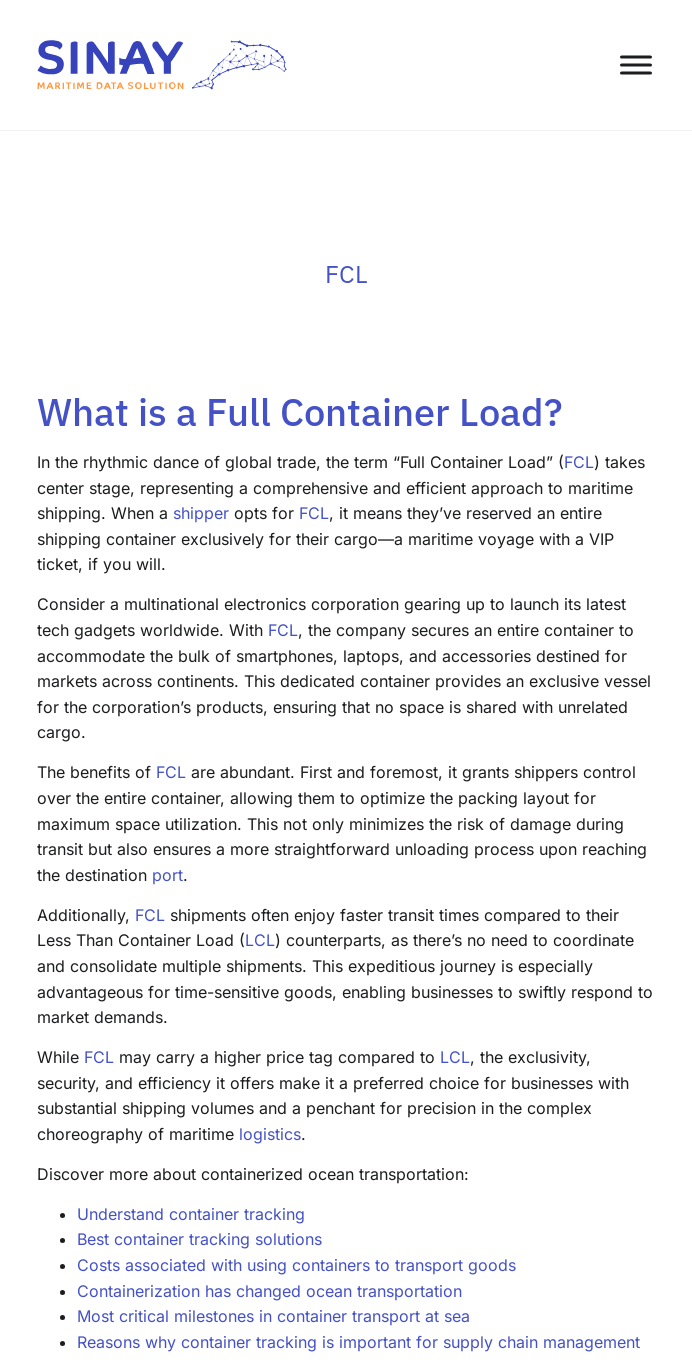 This screenshot has width=692, height=1372. What do you see at coordinates (191, 1214) in the screenshot?
I see `Understand container tracking` at bounding box center [191, 1214].